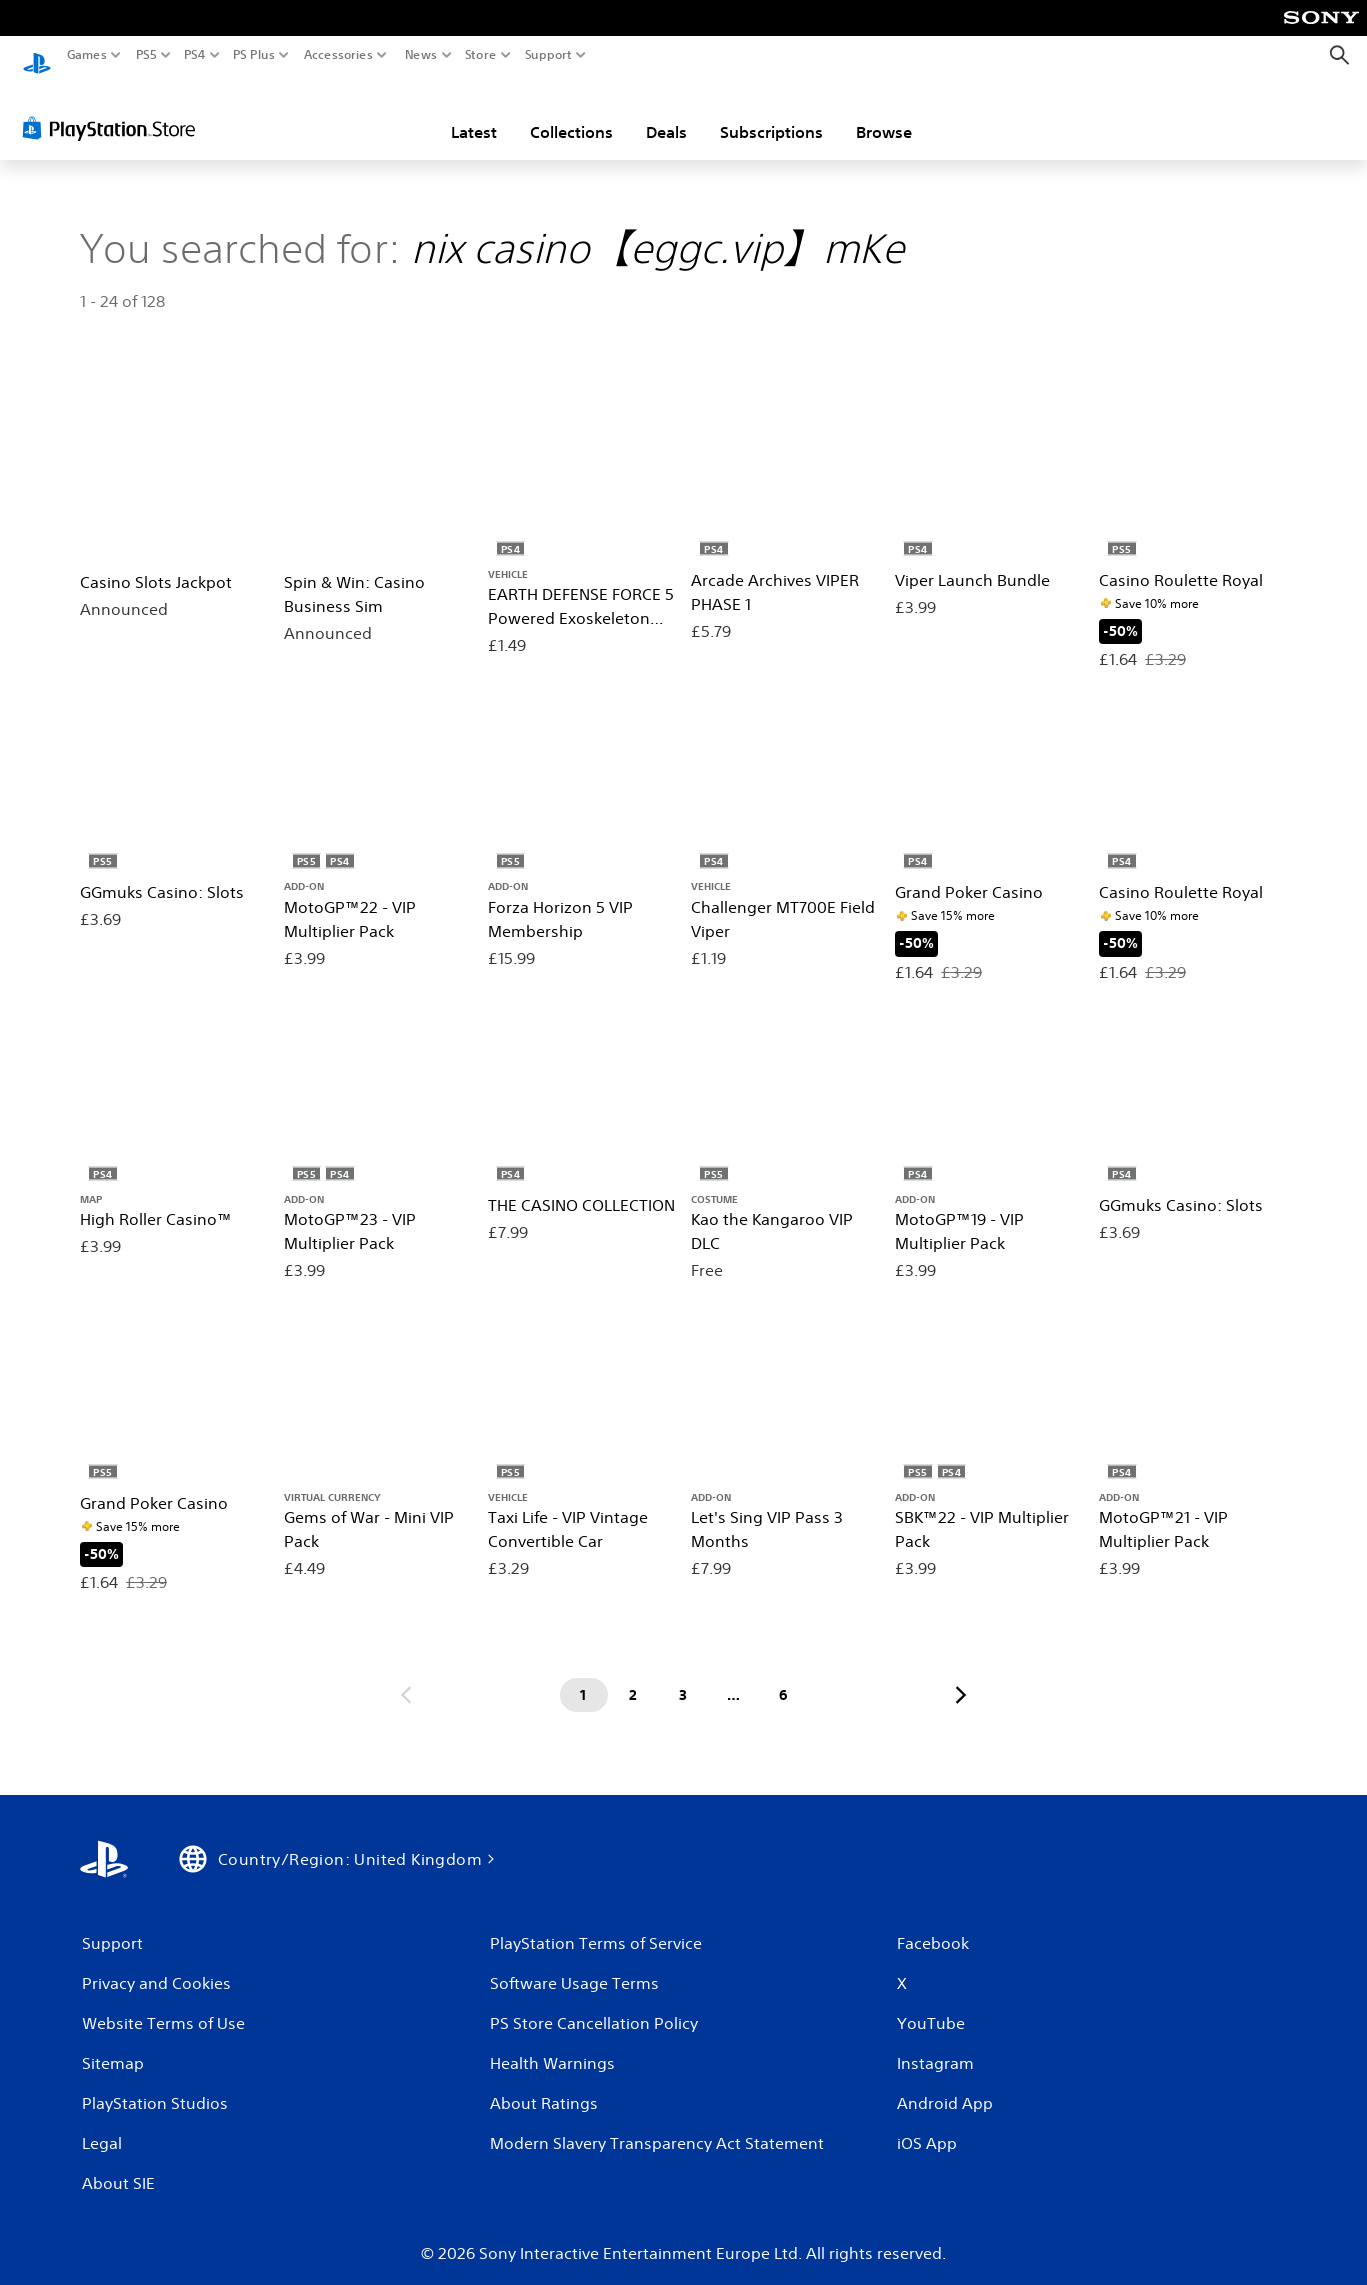  What do you see at coordinates (406, 1677) in the screenshot?
I see `[Go to previous page]` at bounding box center [406, 1677].